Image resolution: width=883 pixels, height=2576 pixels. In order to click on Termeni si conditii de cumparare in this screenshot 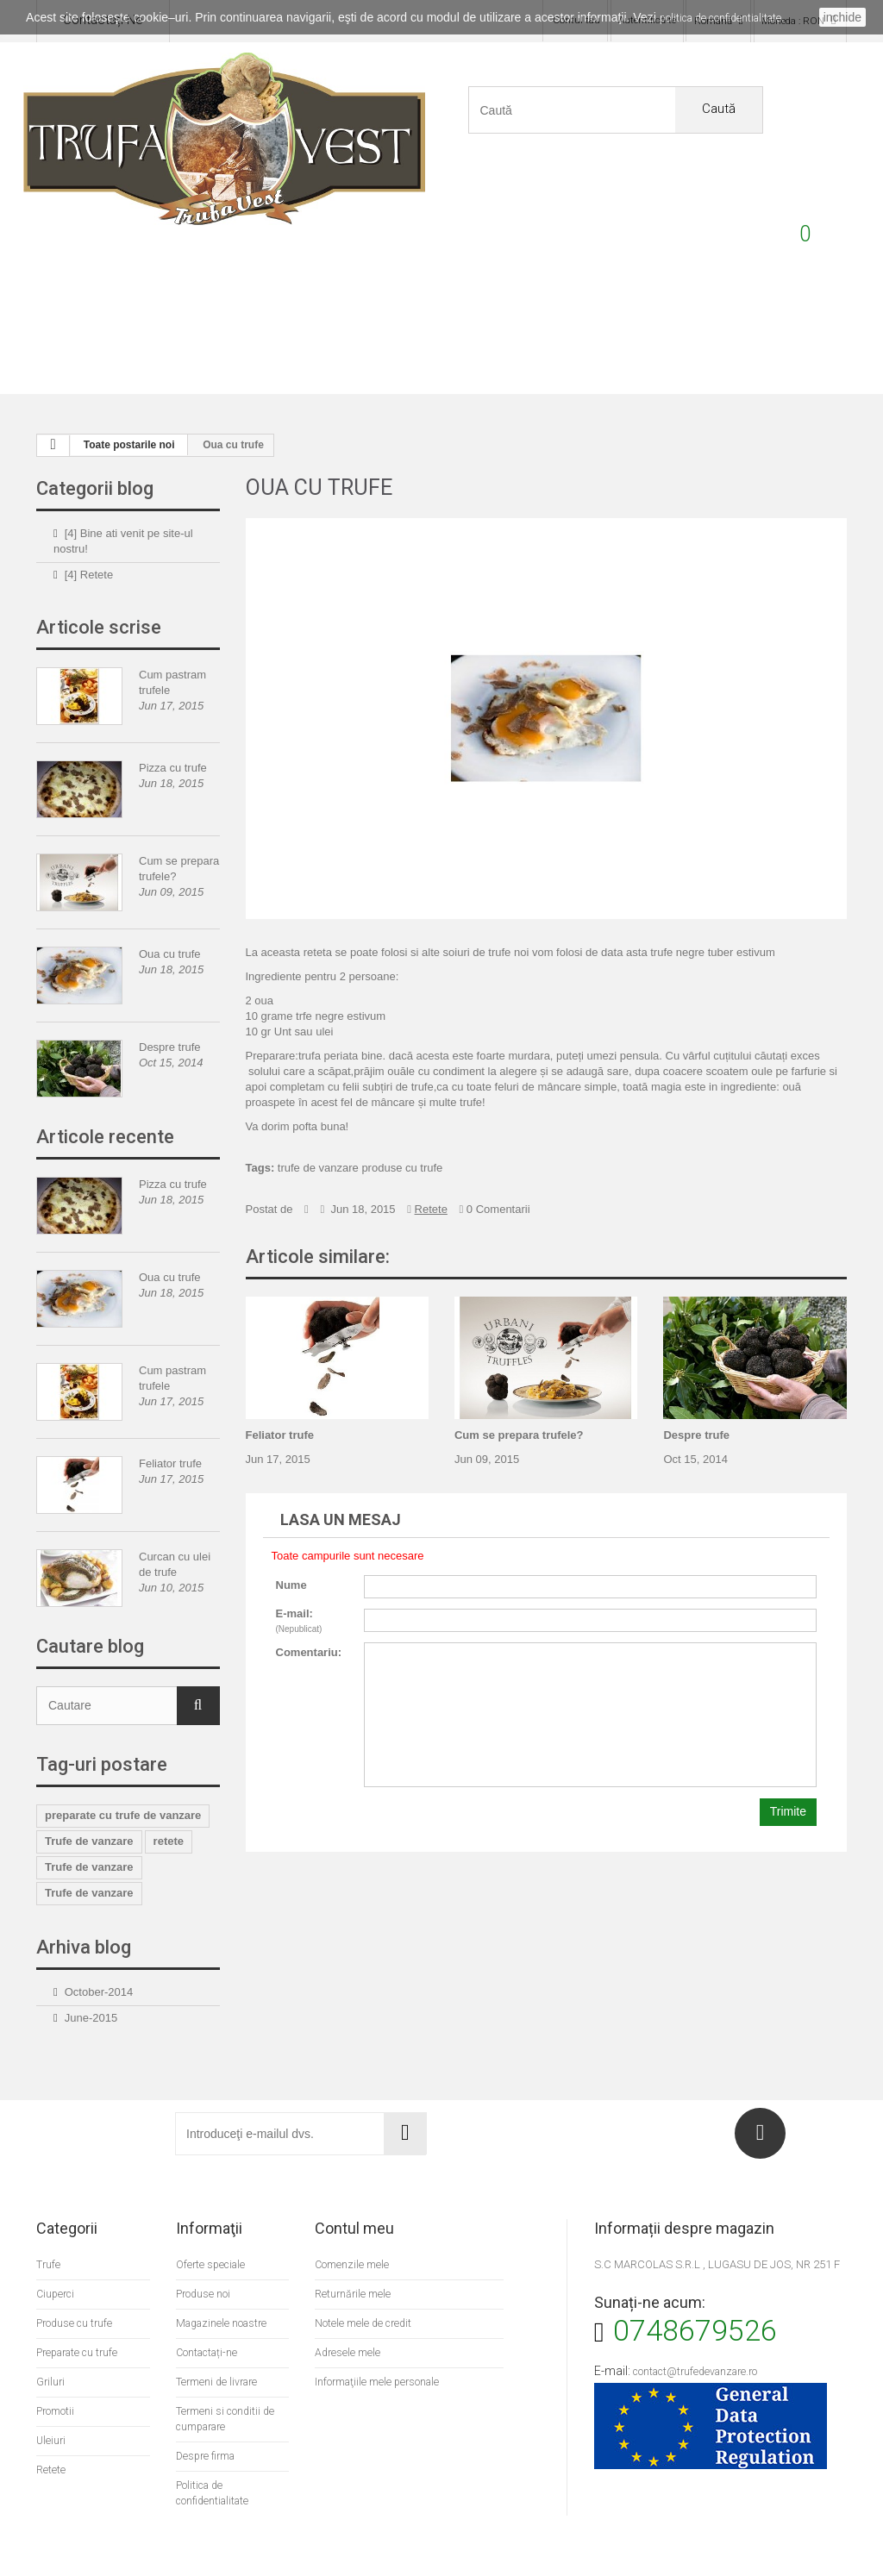, I will do `click(226, 2380)`.